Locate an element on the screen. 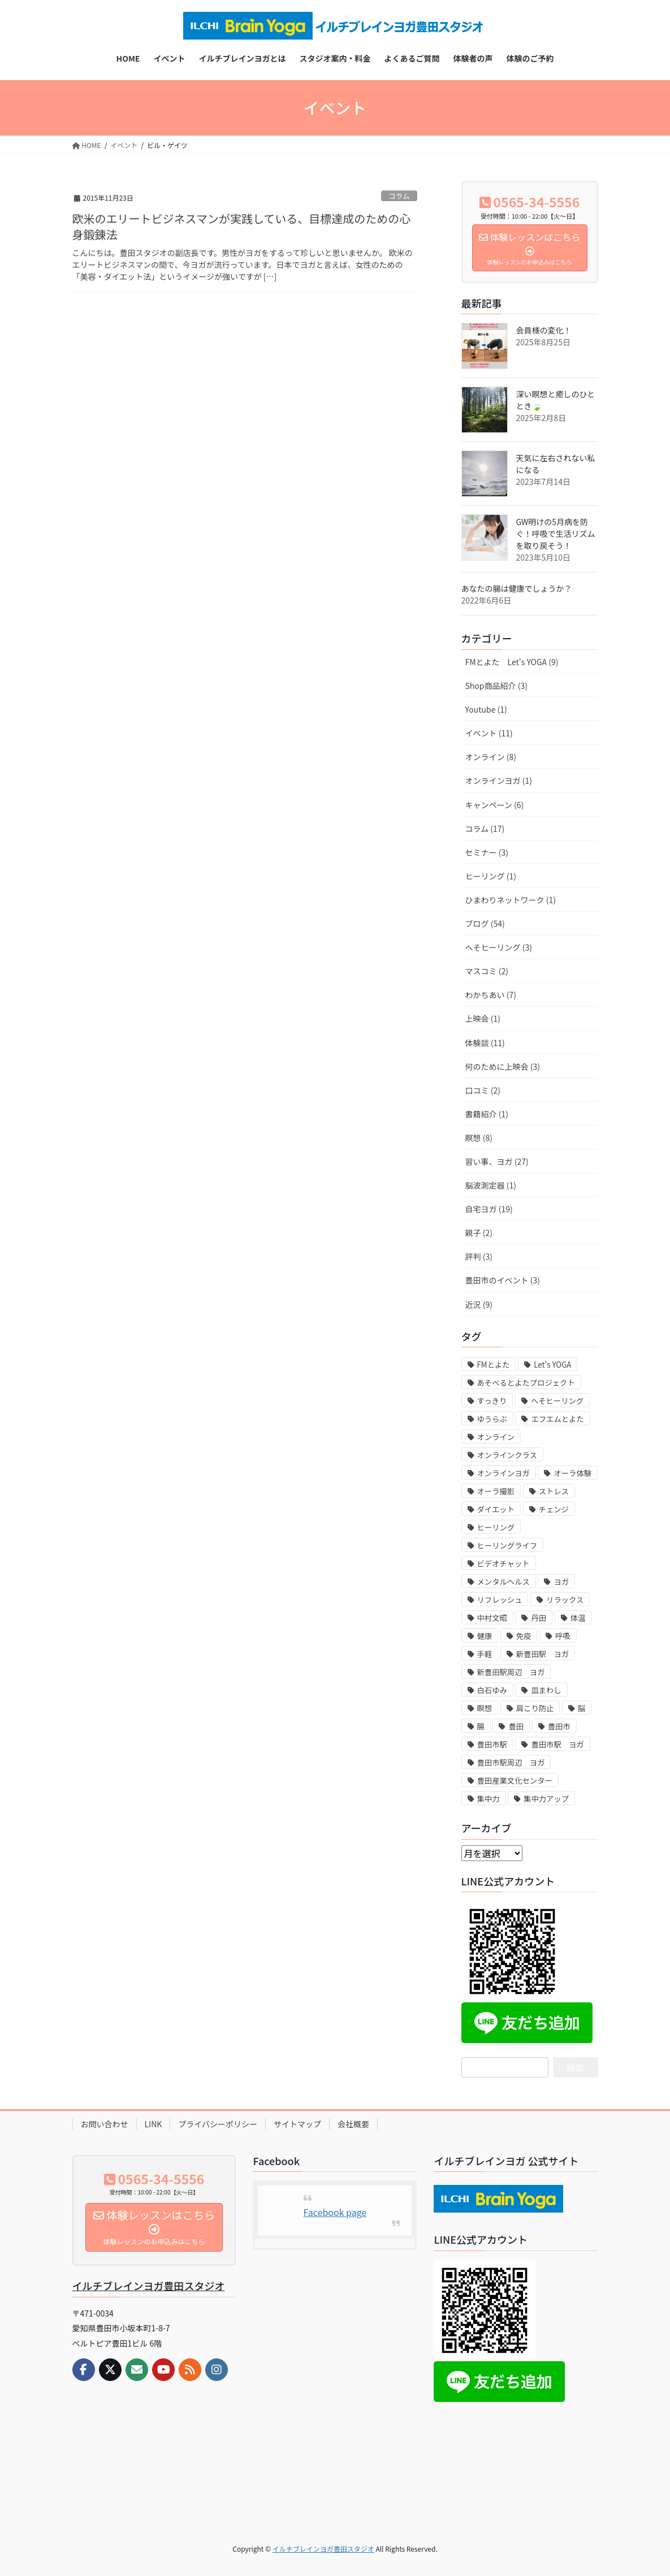 Image resolution: width=670 pixels, height=2576 pixels. 自宅ヨガ (19) is located at coordinates (489, 1209).